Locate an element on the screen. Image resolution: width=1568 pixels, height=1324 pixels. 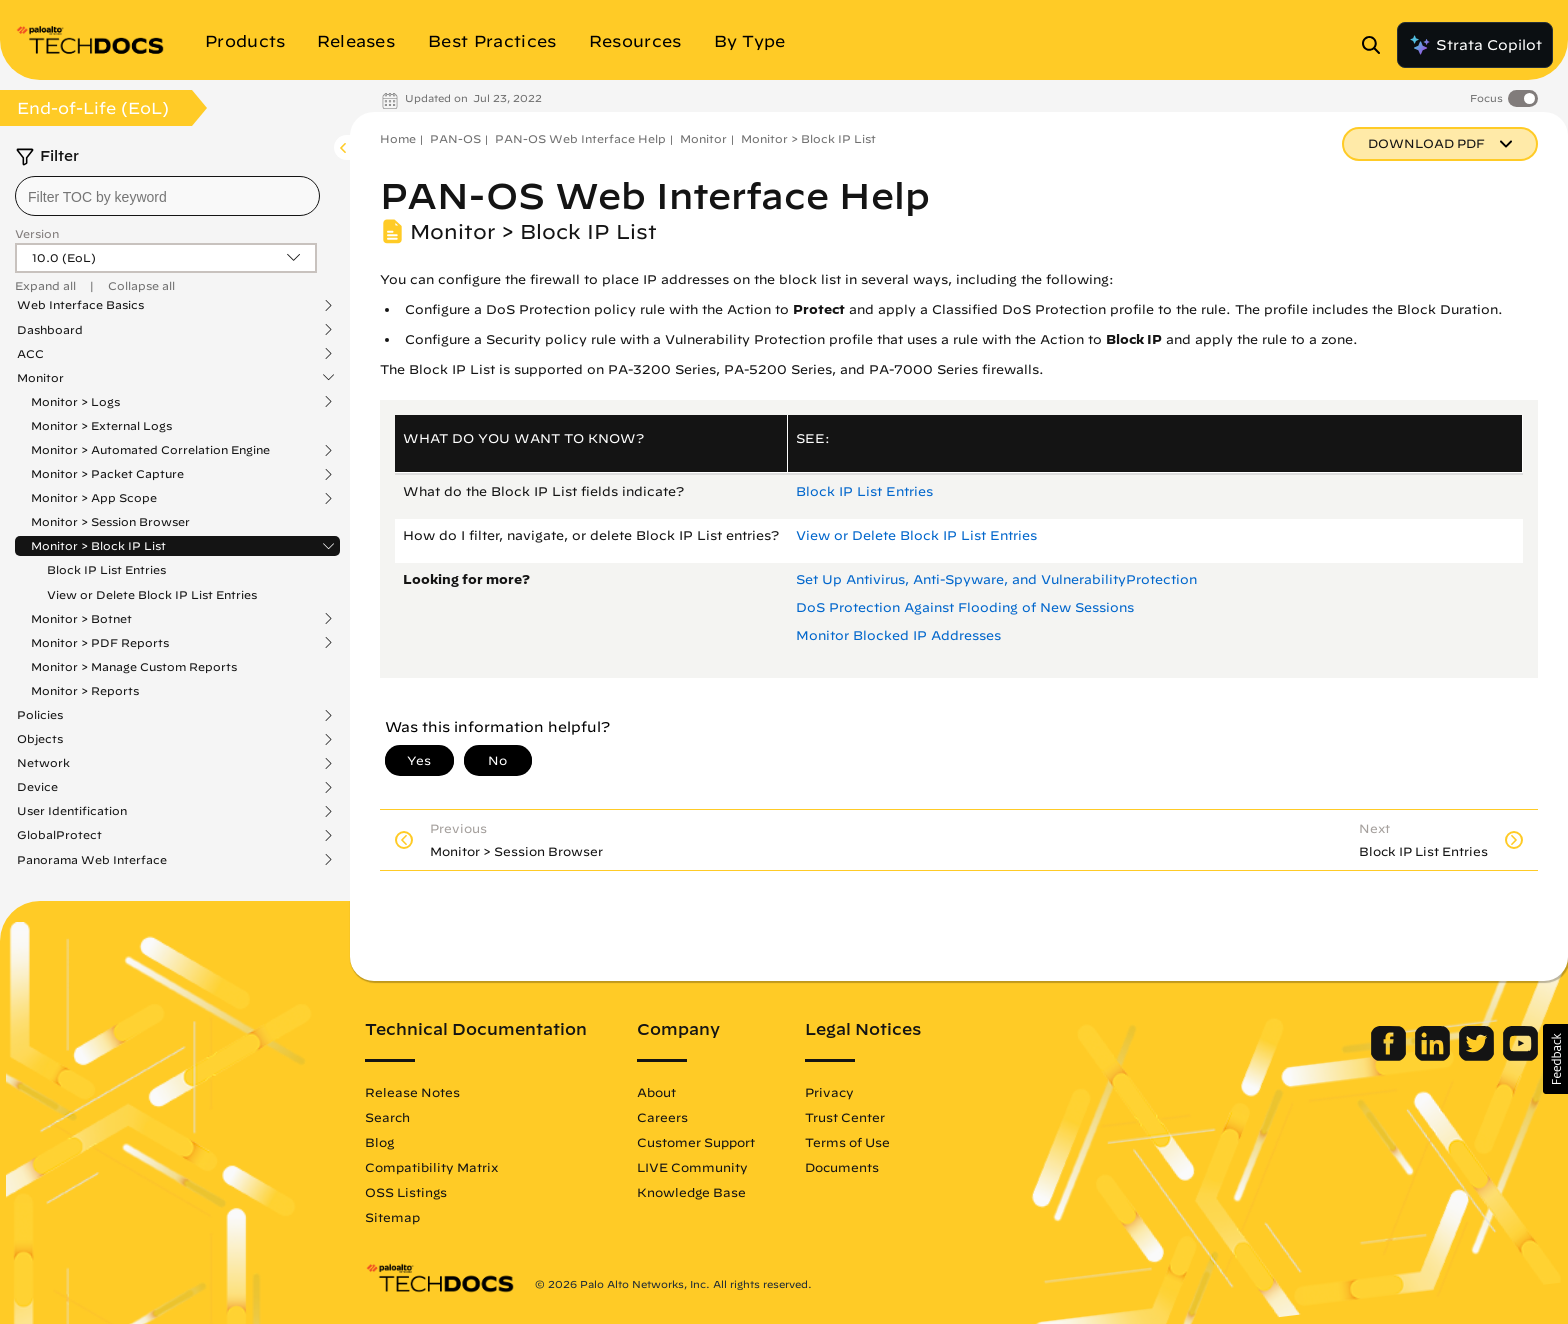
[button] is located at coordinates (1555, 1059).